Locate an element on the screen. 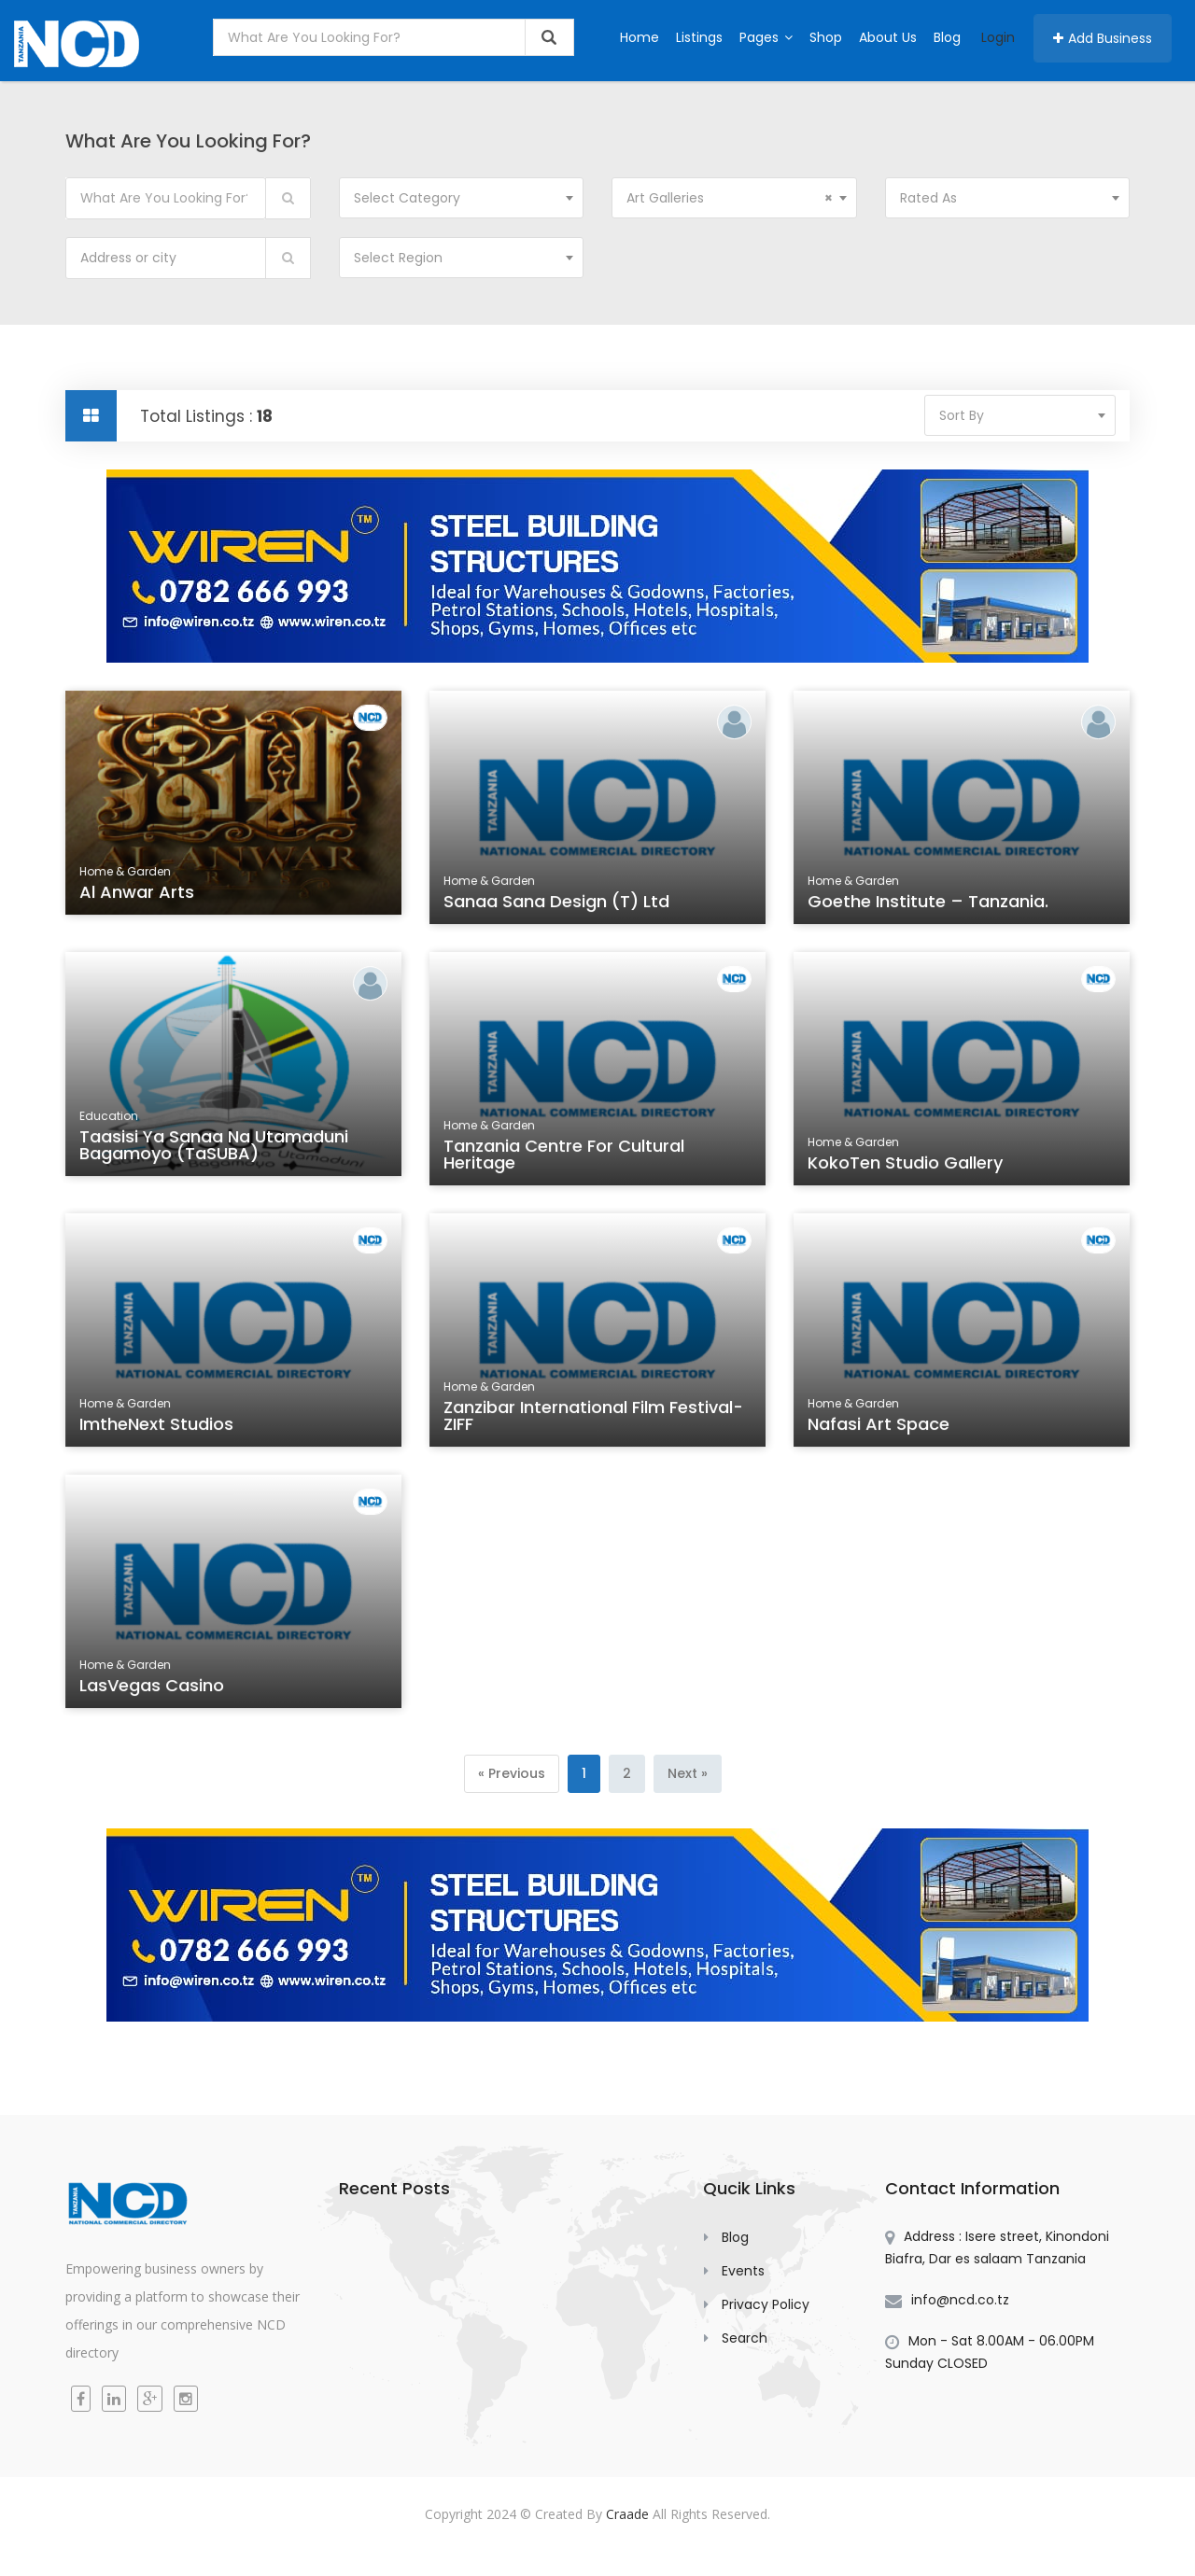  Taasisi ya Sanaa na Utamaduni Bagamoyo (TaSUBA) is located at coordinates (214, 1148).